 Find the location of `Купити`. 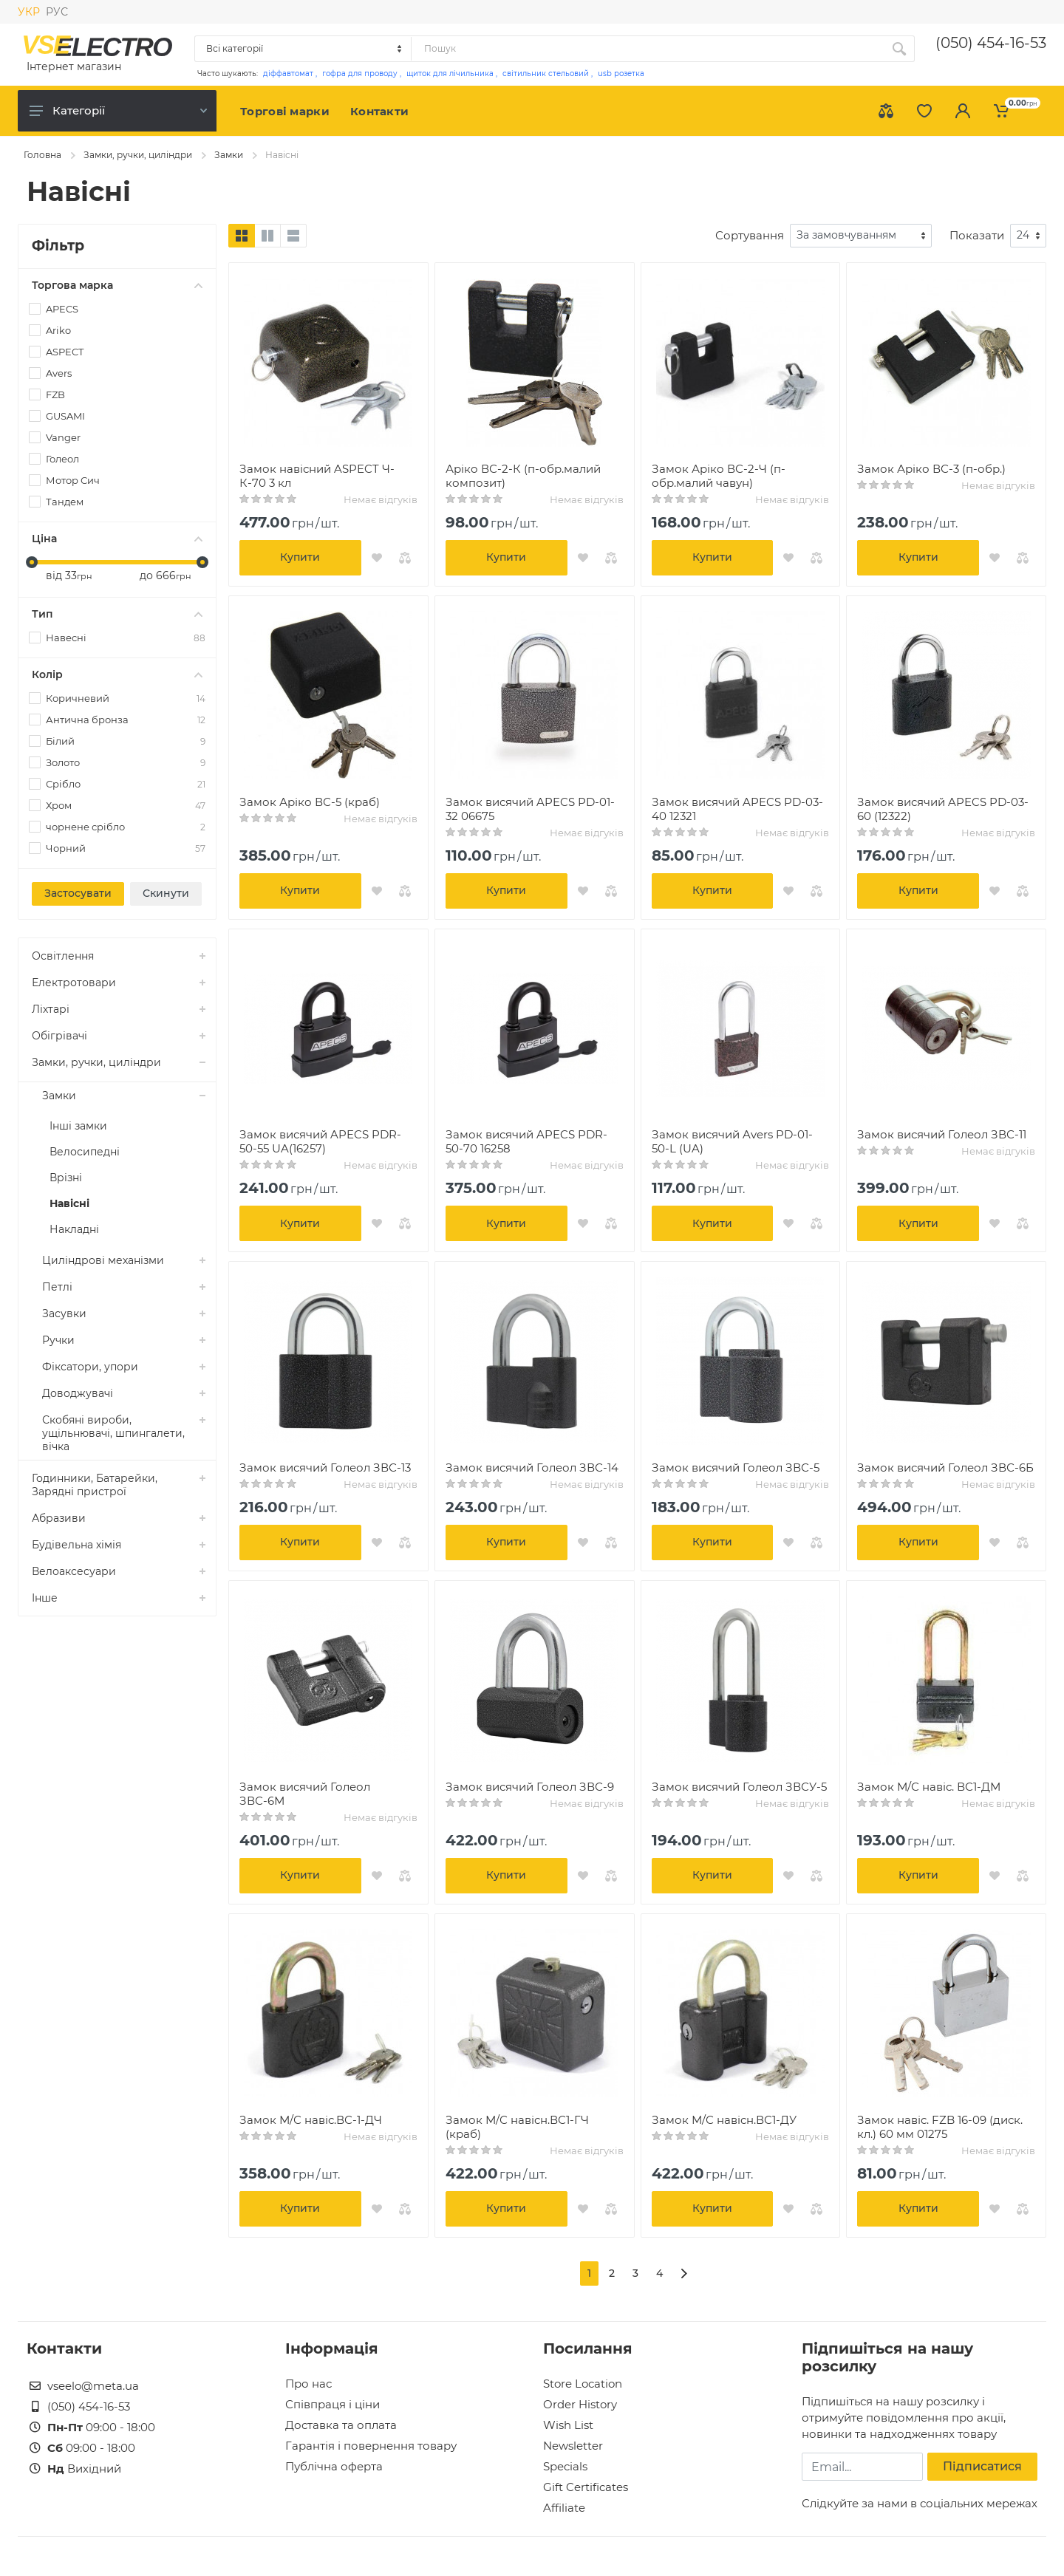

Купити is located at coordinates (300, 557).